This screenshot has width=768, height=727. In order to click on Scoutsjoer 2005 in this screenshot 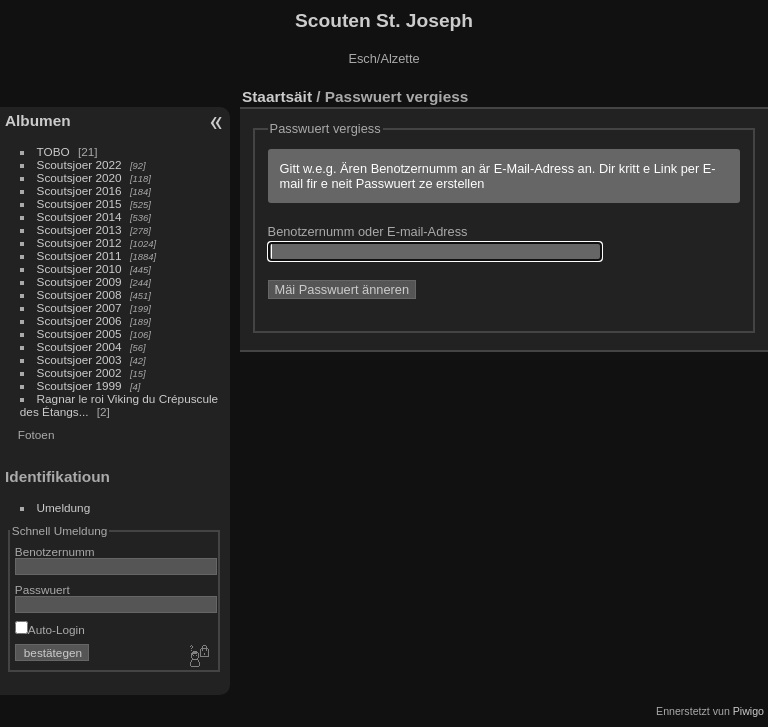, I will do `click(79, 333)`.